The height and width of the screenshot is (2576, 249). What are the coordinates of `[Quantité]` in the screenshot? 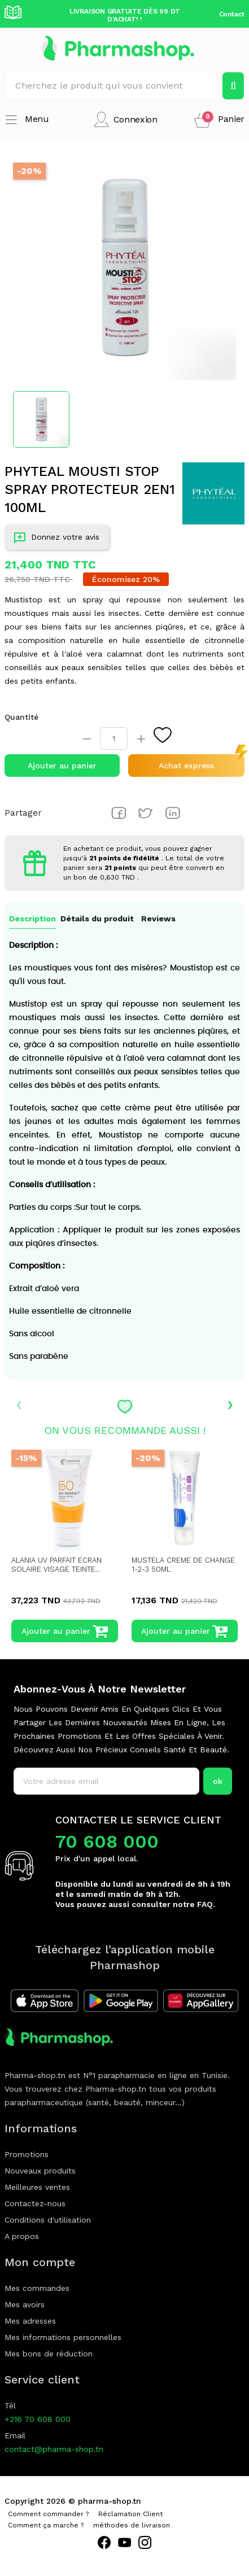 It's located at (114, 738).